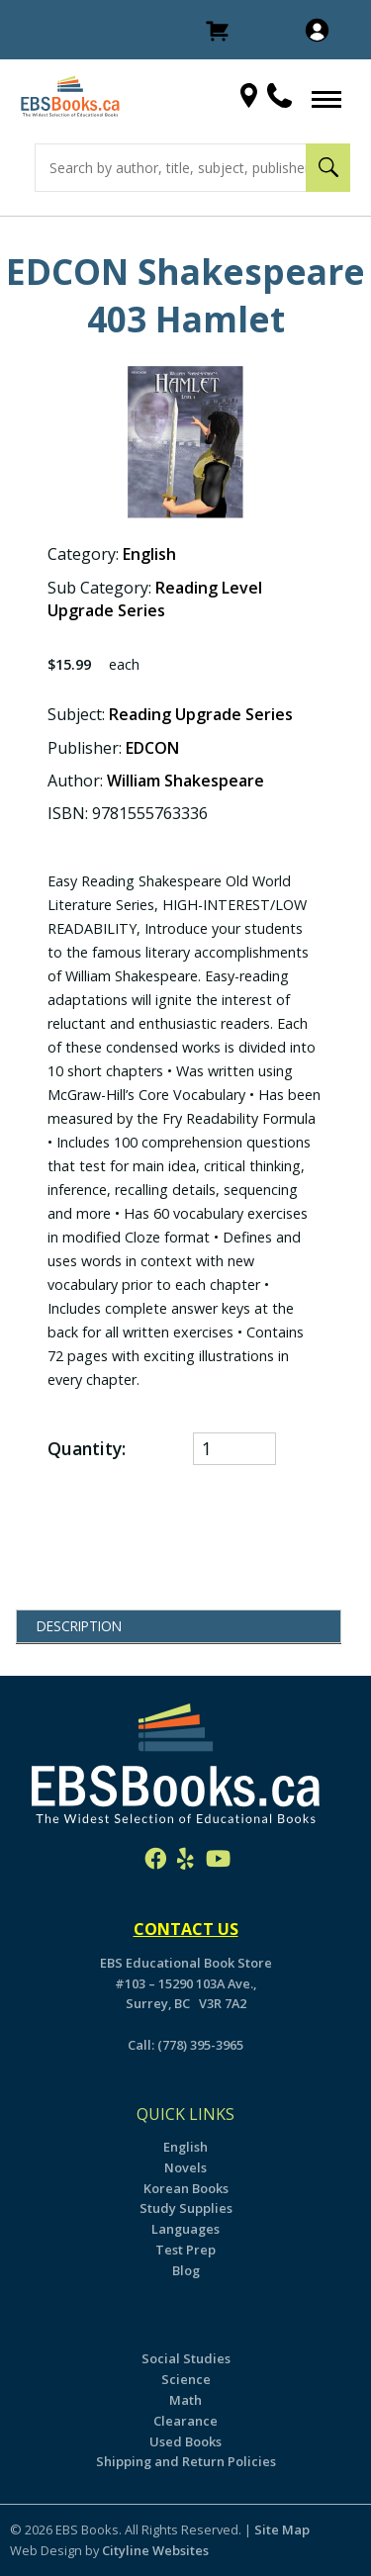 The width and height of the screenshot is (371, 2576). I want to click on Korean Books, so click(186, 2188).